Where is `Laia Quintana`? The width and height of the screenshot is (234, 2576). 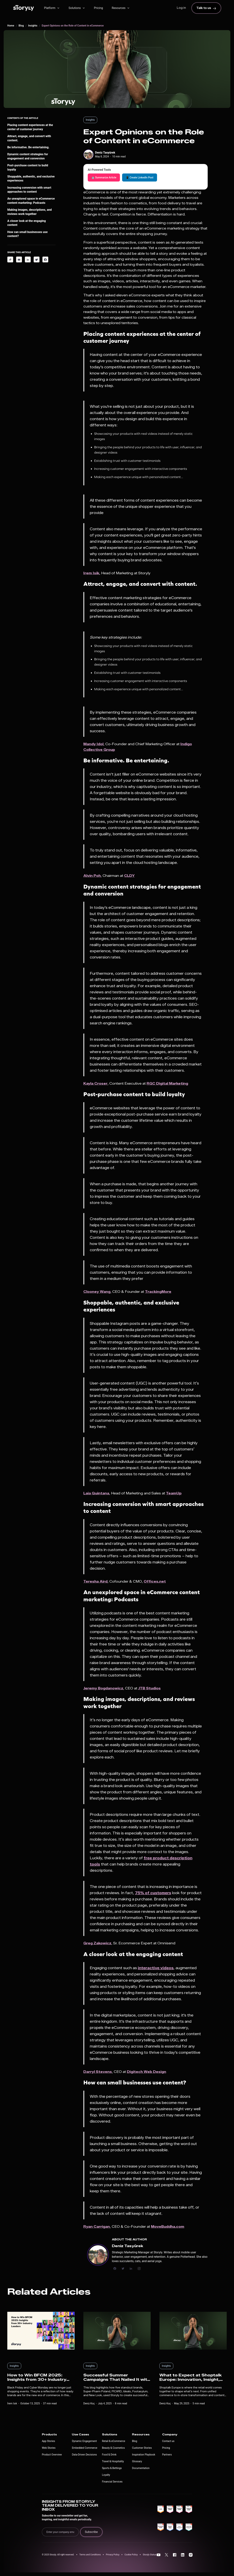
Laia Quintana is located at coordinates (96, 1493).